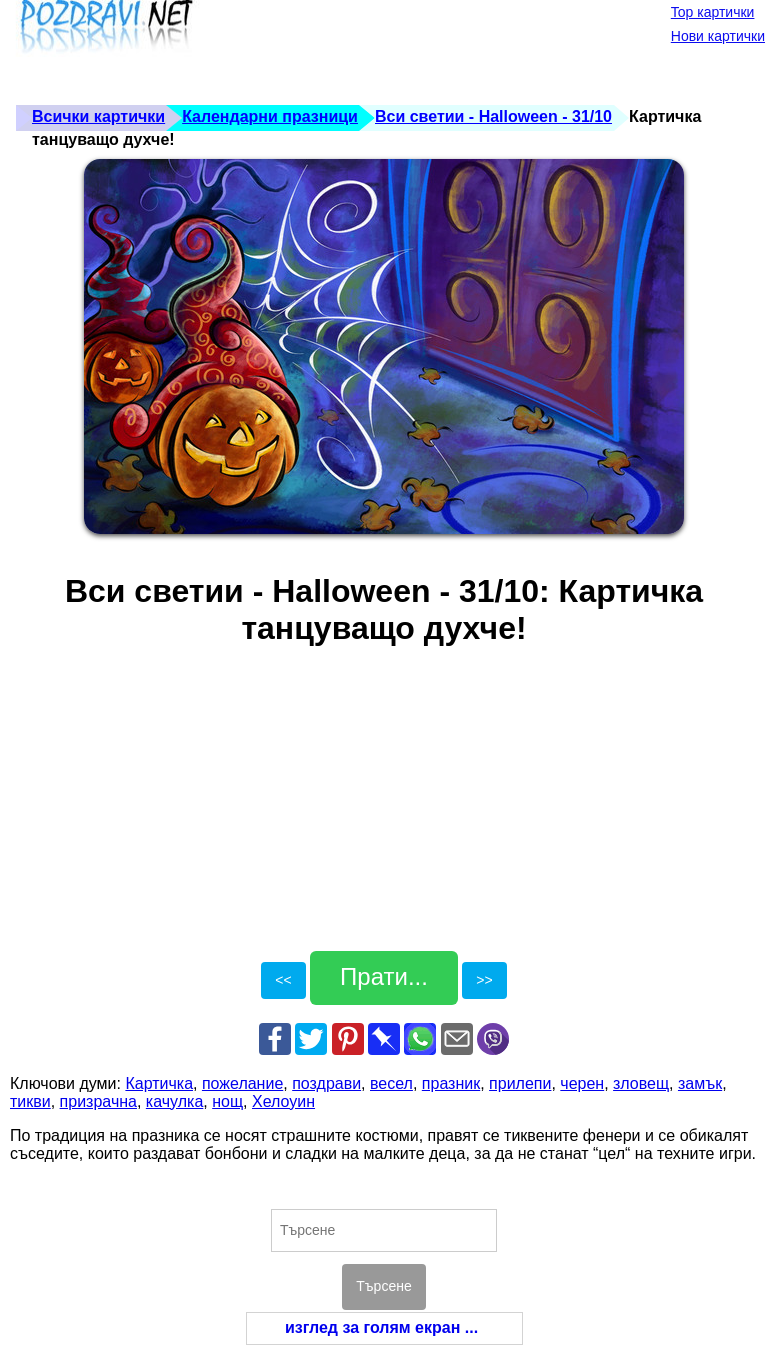 This screenshot has height=1345, width=768. Describe the element at coordinates (582, 1083) in the screenshot. I see `черен` at that location.